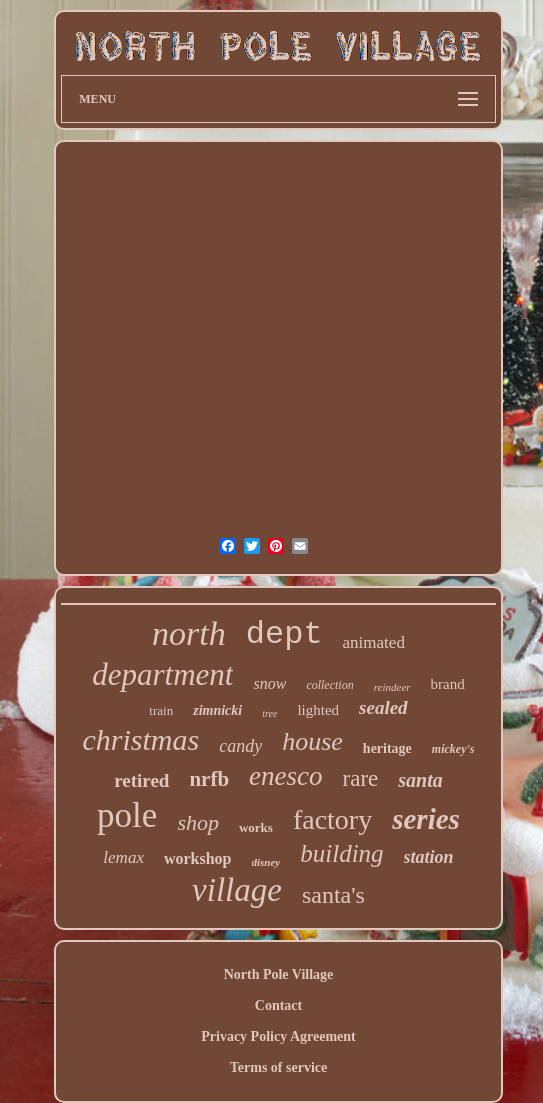 Image resolution: width=543 pixels, height=1103 pixels. What do you see at coordinates (341, 853) in the screenshot?
I see `building` at bounding box center [341, 853].